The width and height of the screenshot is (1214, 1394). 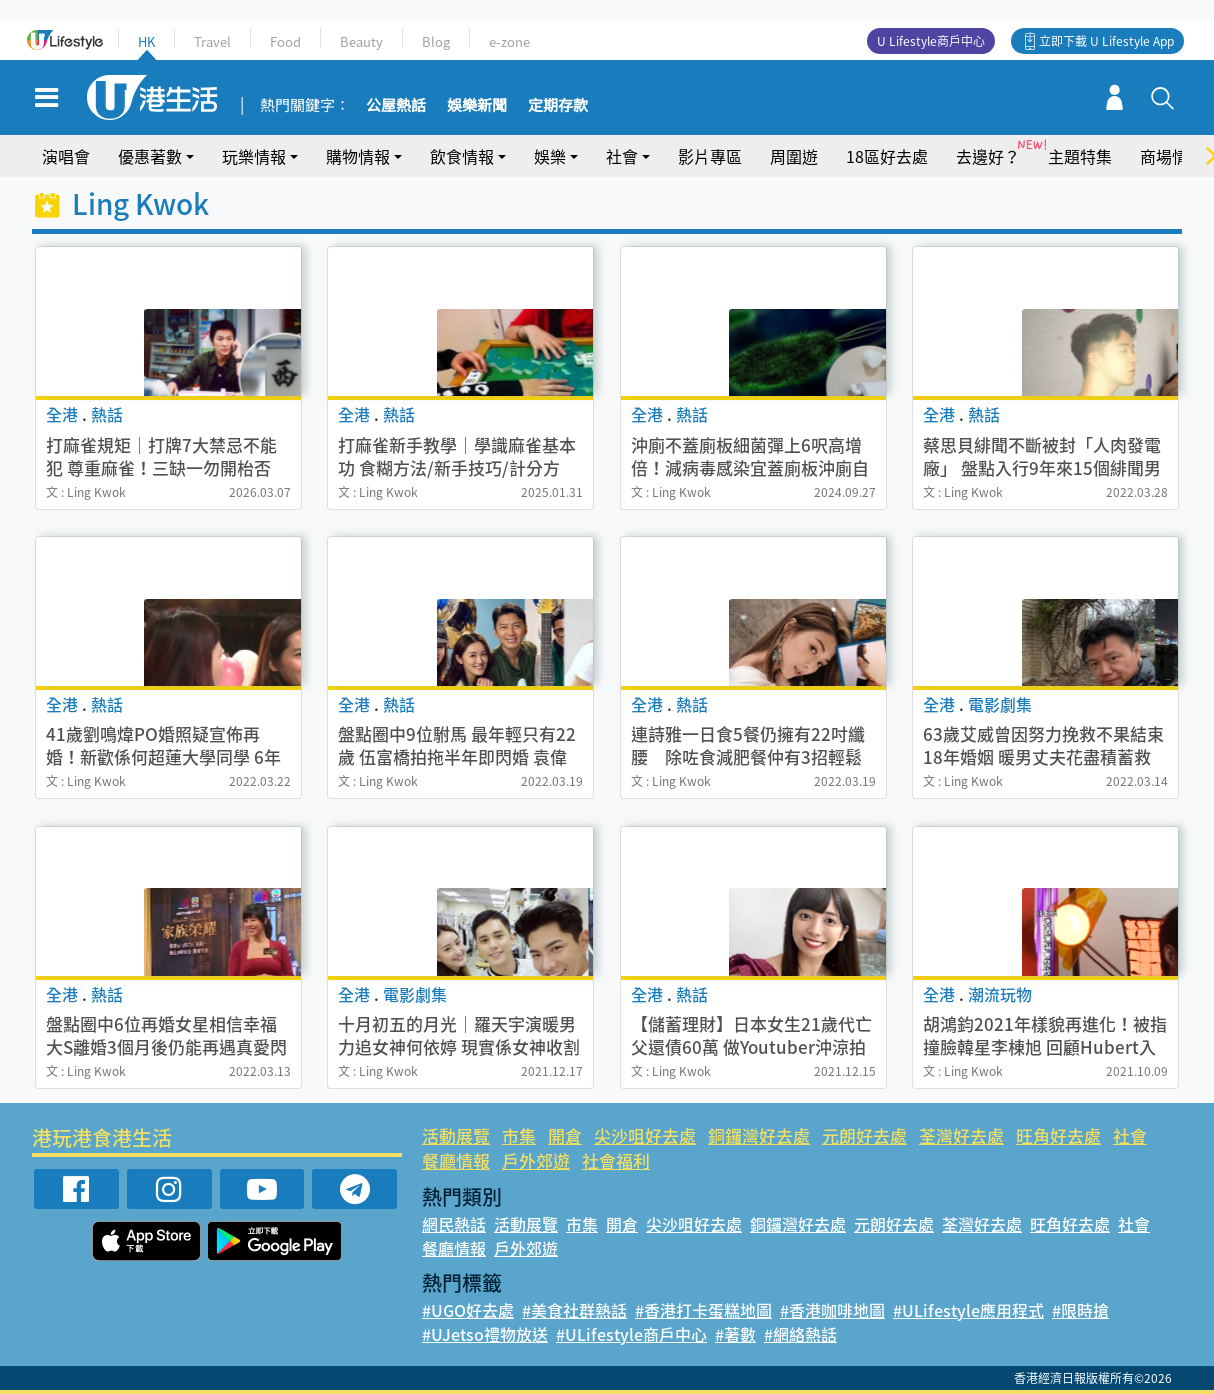 What do you see at coordinates (436, 41) in the screenshot?
I see `Blog` at bounding box center [436, 41].